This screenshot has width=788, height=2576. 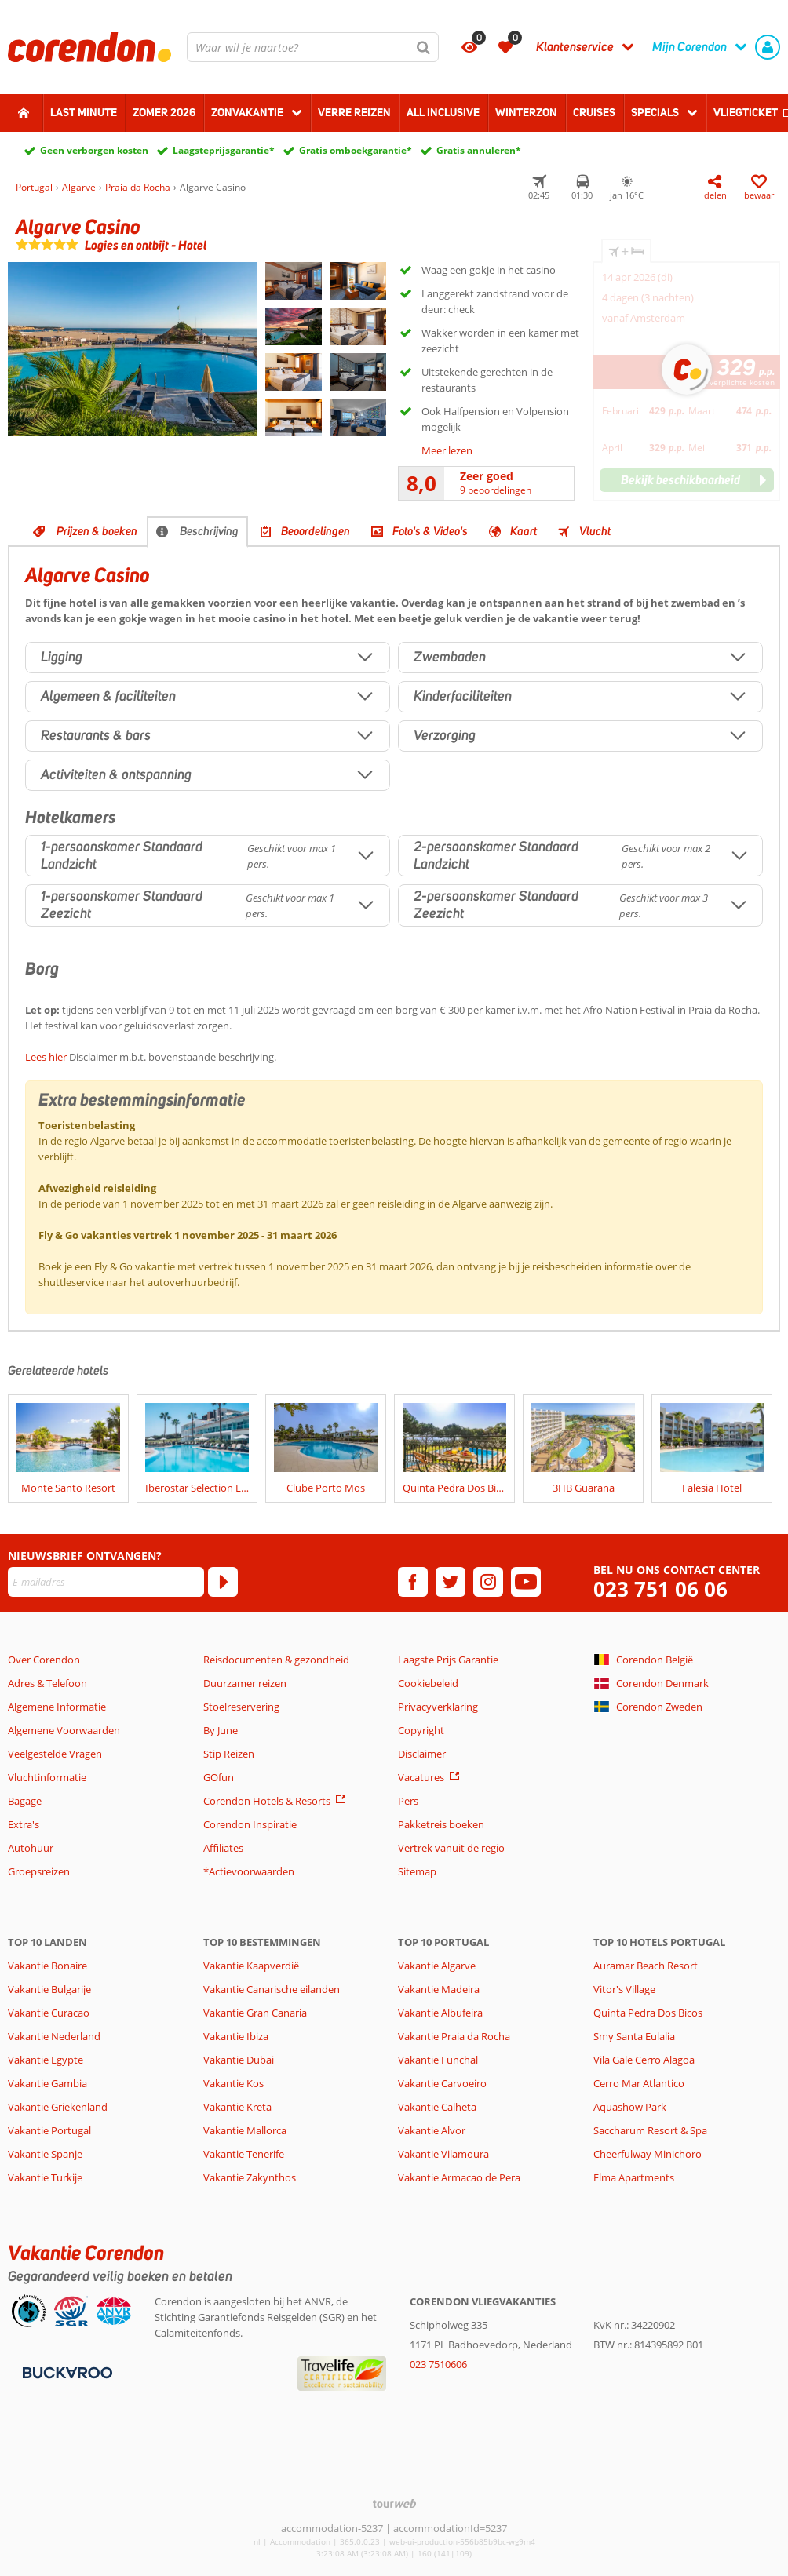 What do you see at coordinates (446, 450) in the screenshot?
I see `Meer lezen` at bounding box center [446, 450].